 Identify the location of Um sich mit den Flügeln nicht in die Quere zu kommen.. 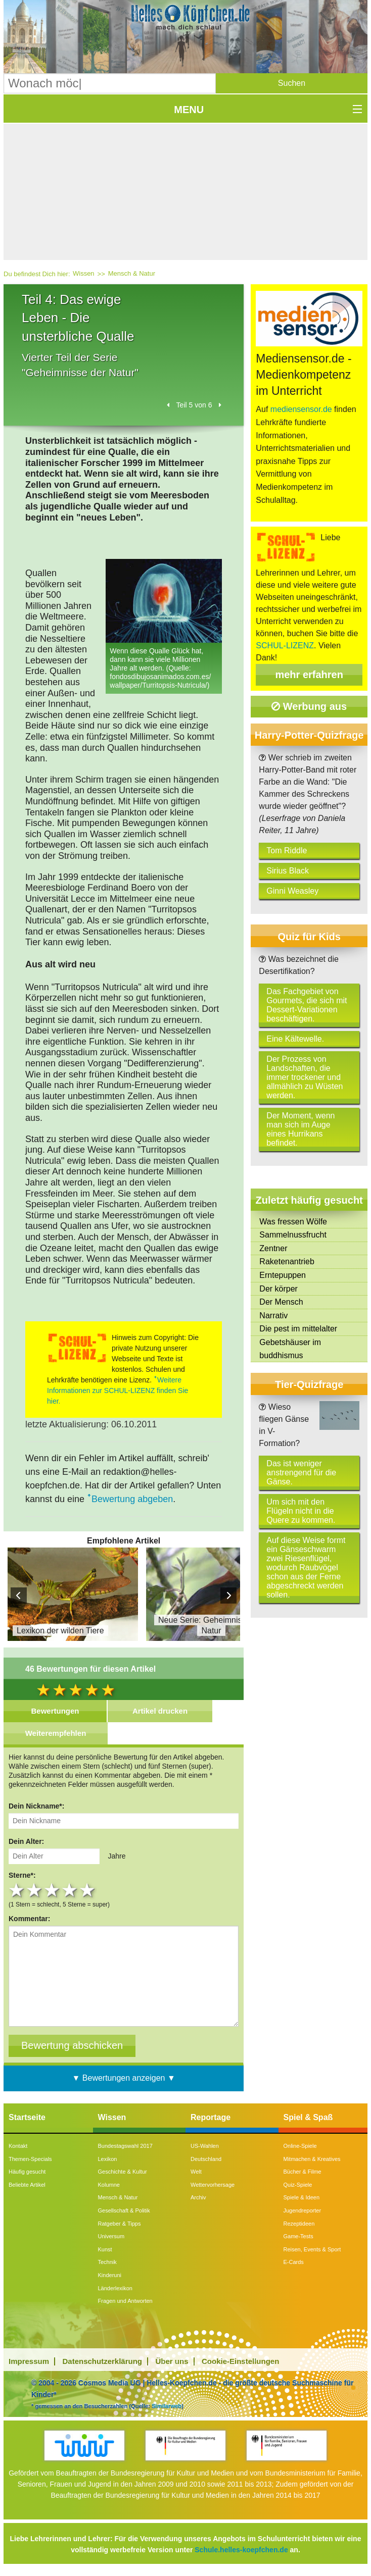
(300, 1511).